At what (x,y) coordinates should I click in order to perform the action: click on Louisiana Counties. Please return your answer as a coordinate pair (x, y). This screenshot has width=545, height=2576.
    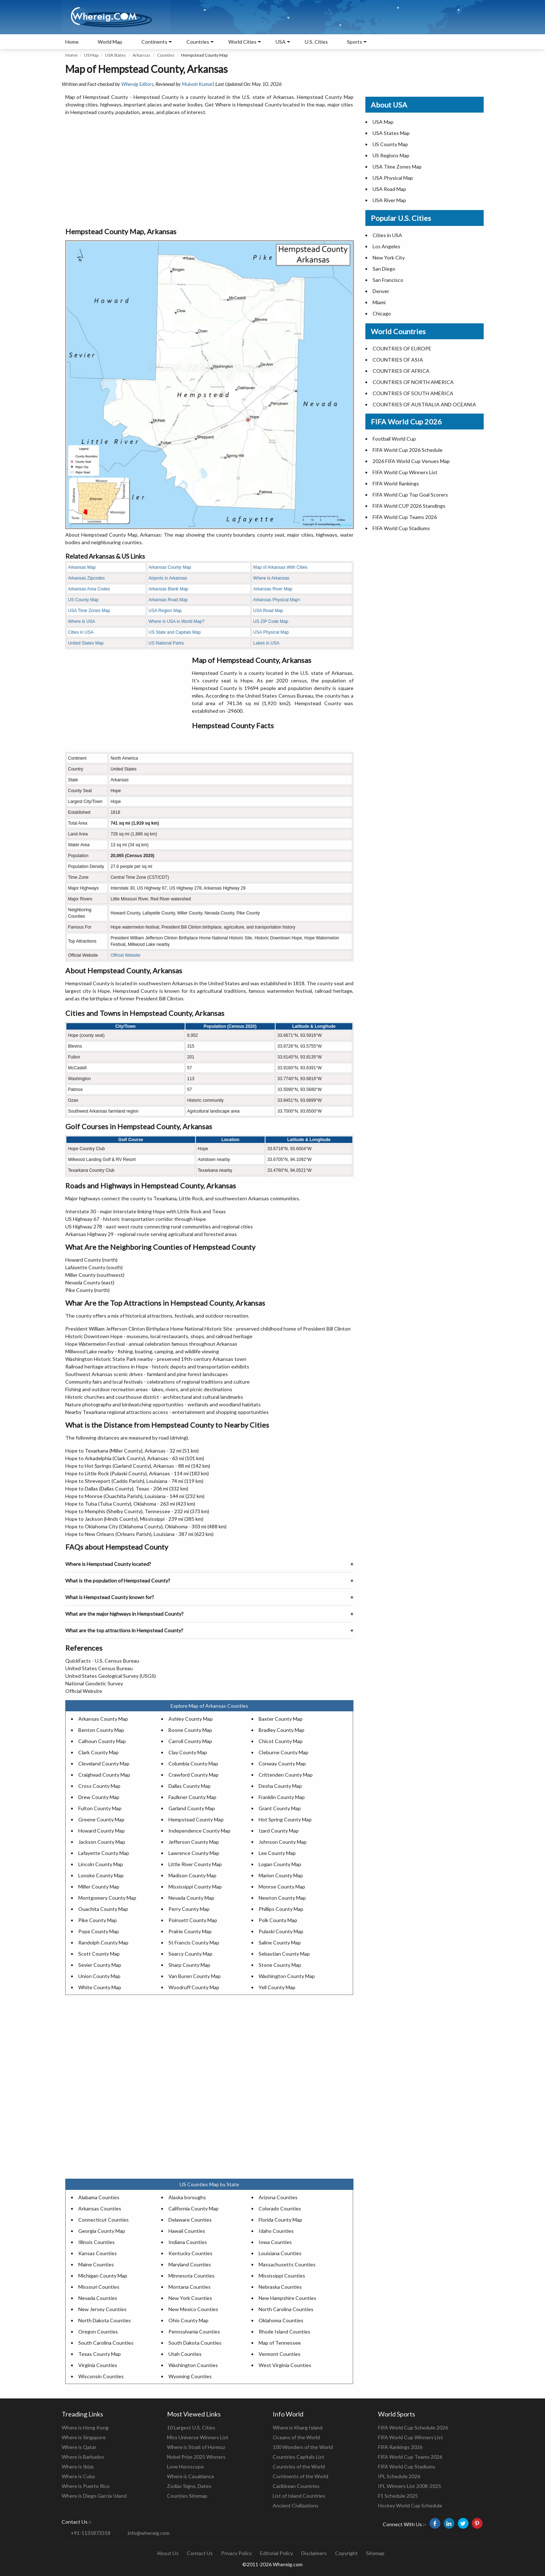
    Looking at the image, I should click on (280, 2253).